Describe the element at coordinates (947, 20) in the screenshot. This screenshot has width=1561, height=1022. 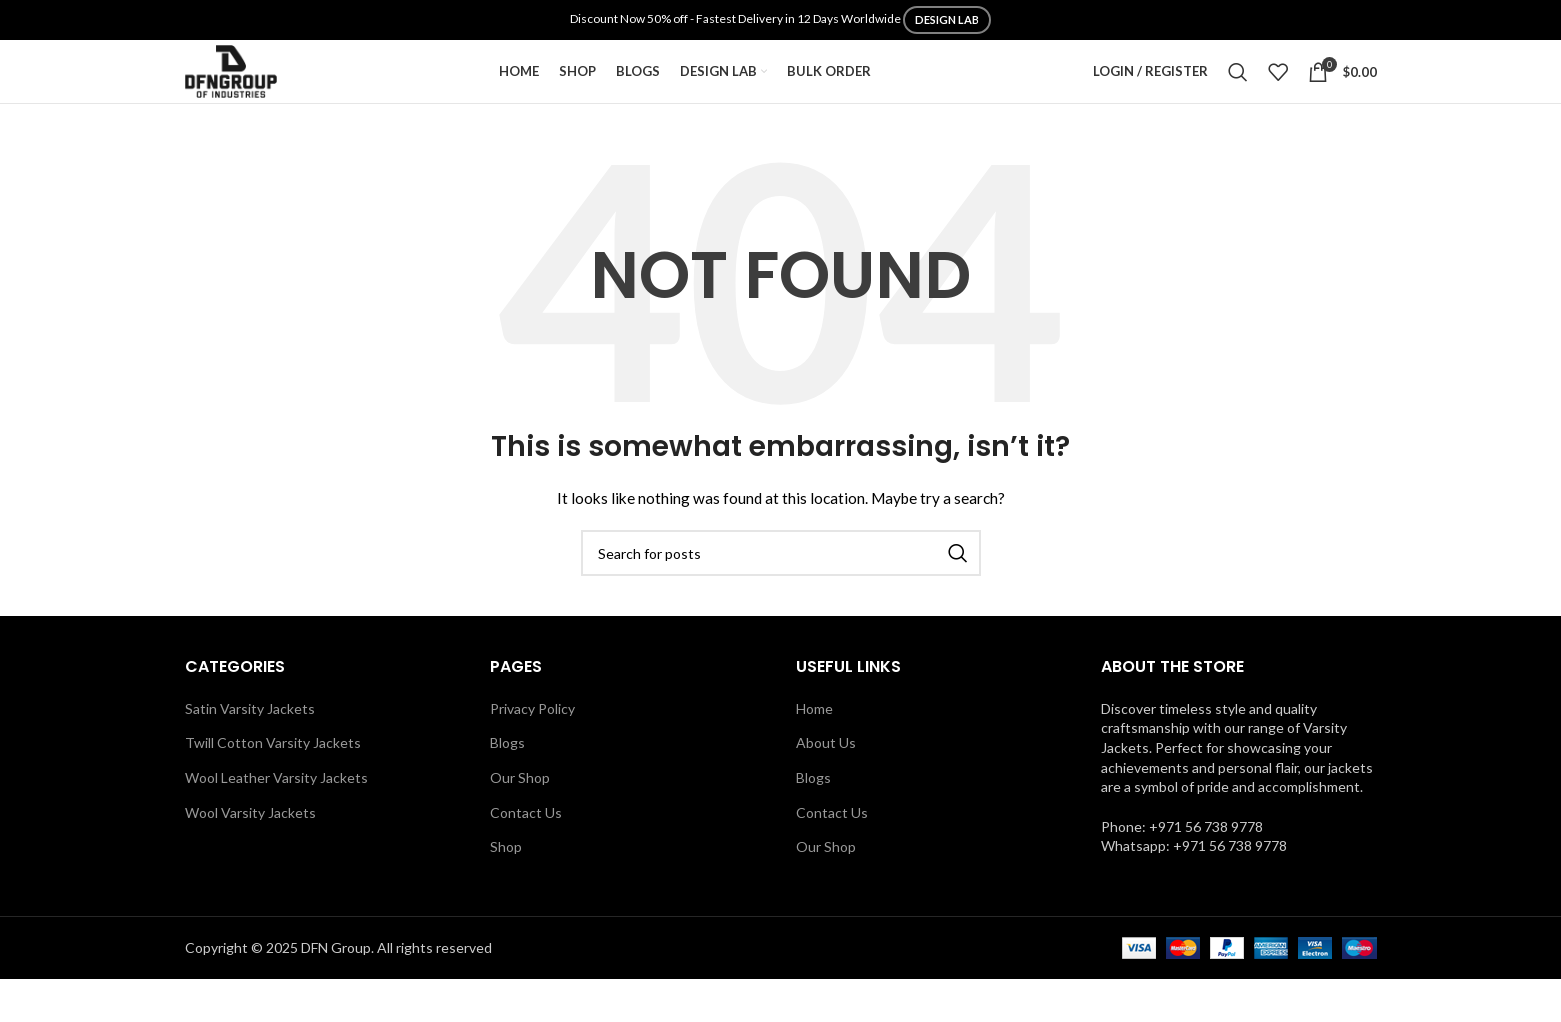
I see `DESIGN LAB` at that location.